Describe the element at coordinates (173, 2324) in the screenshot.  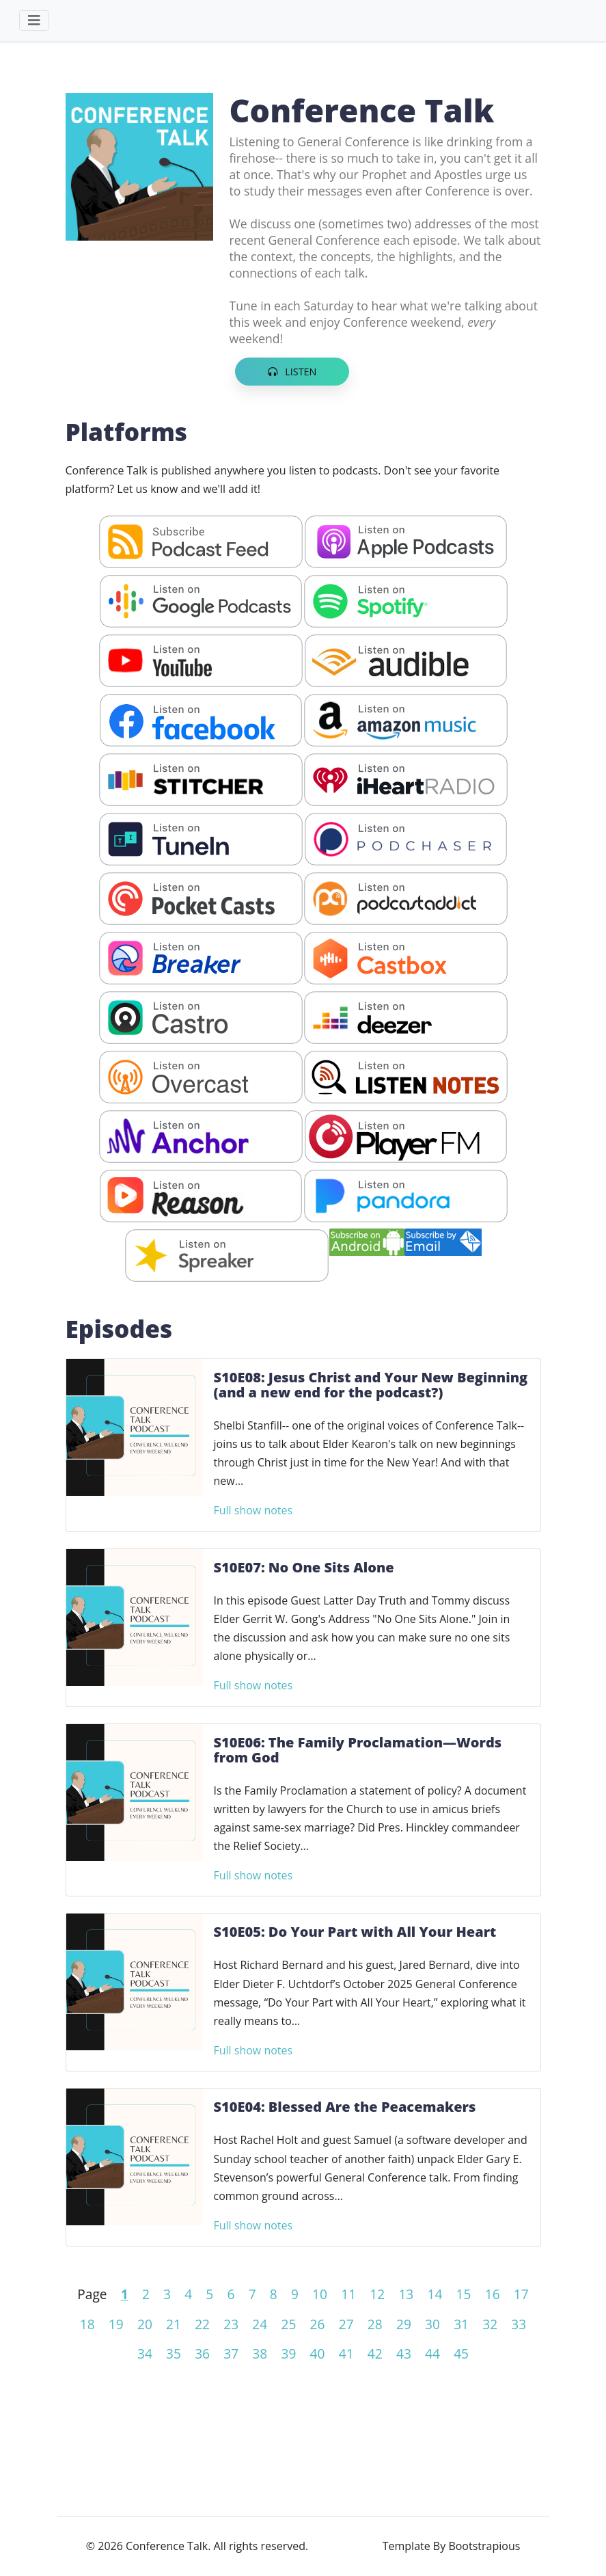
I see `21` at that location.